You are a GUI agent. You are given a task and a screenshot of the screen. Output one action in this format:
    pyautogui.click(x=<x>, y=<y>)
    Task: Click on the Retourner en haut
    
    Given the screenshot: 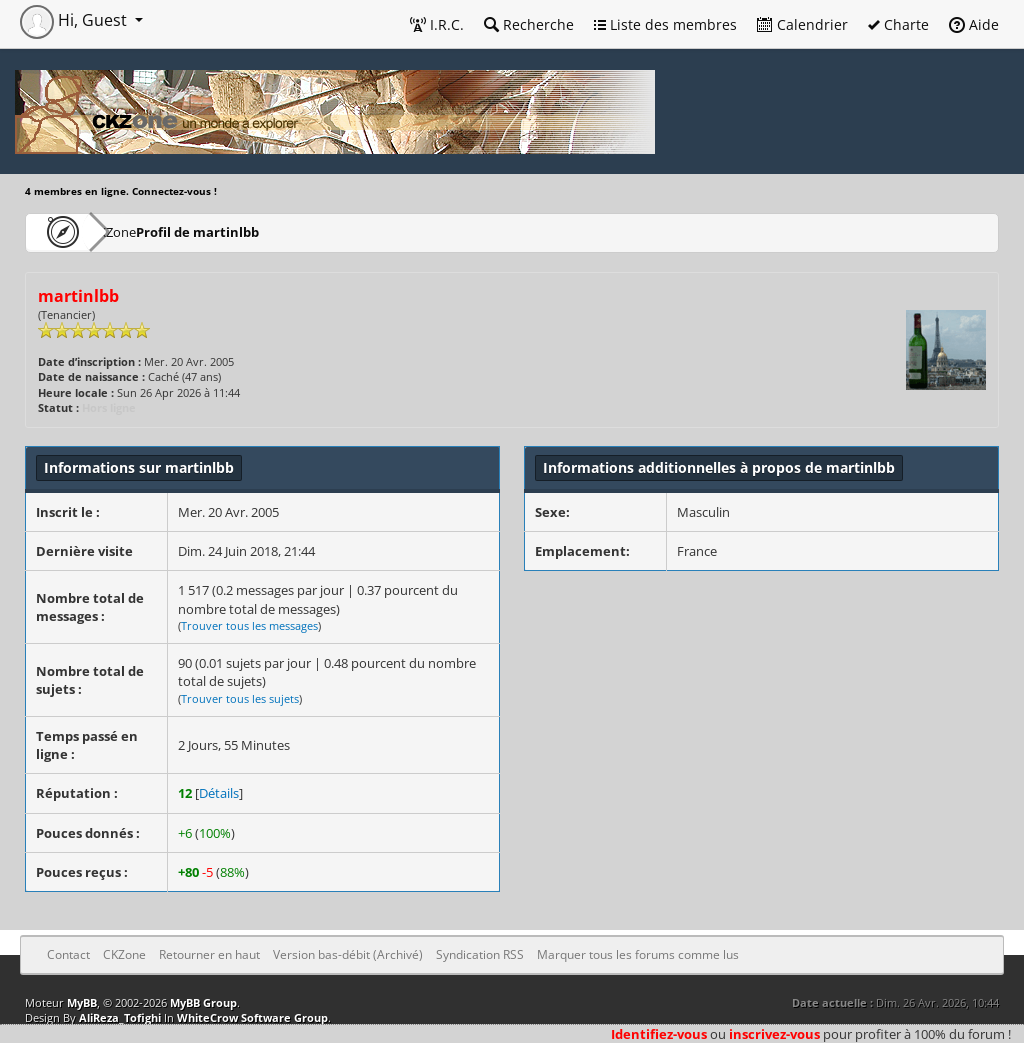 What is the action you would take?
    pyautogui.click(x=209, y=954)
    